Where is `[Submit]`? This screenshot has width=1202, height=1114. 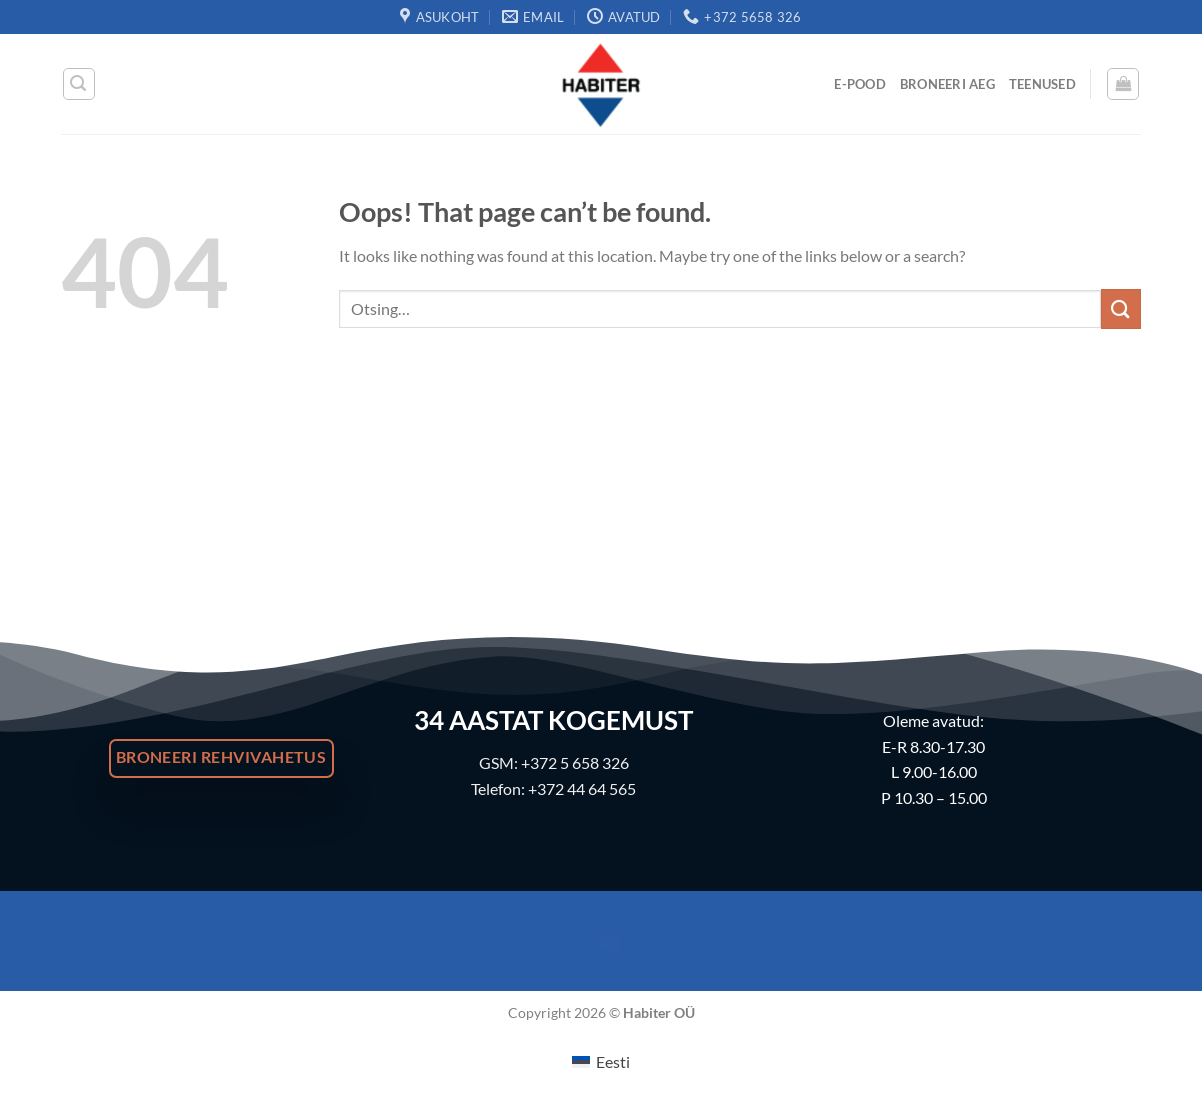
[Submit] is located at coordinates (1121, 308).